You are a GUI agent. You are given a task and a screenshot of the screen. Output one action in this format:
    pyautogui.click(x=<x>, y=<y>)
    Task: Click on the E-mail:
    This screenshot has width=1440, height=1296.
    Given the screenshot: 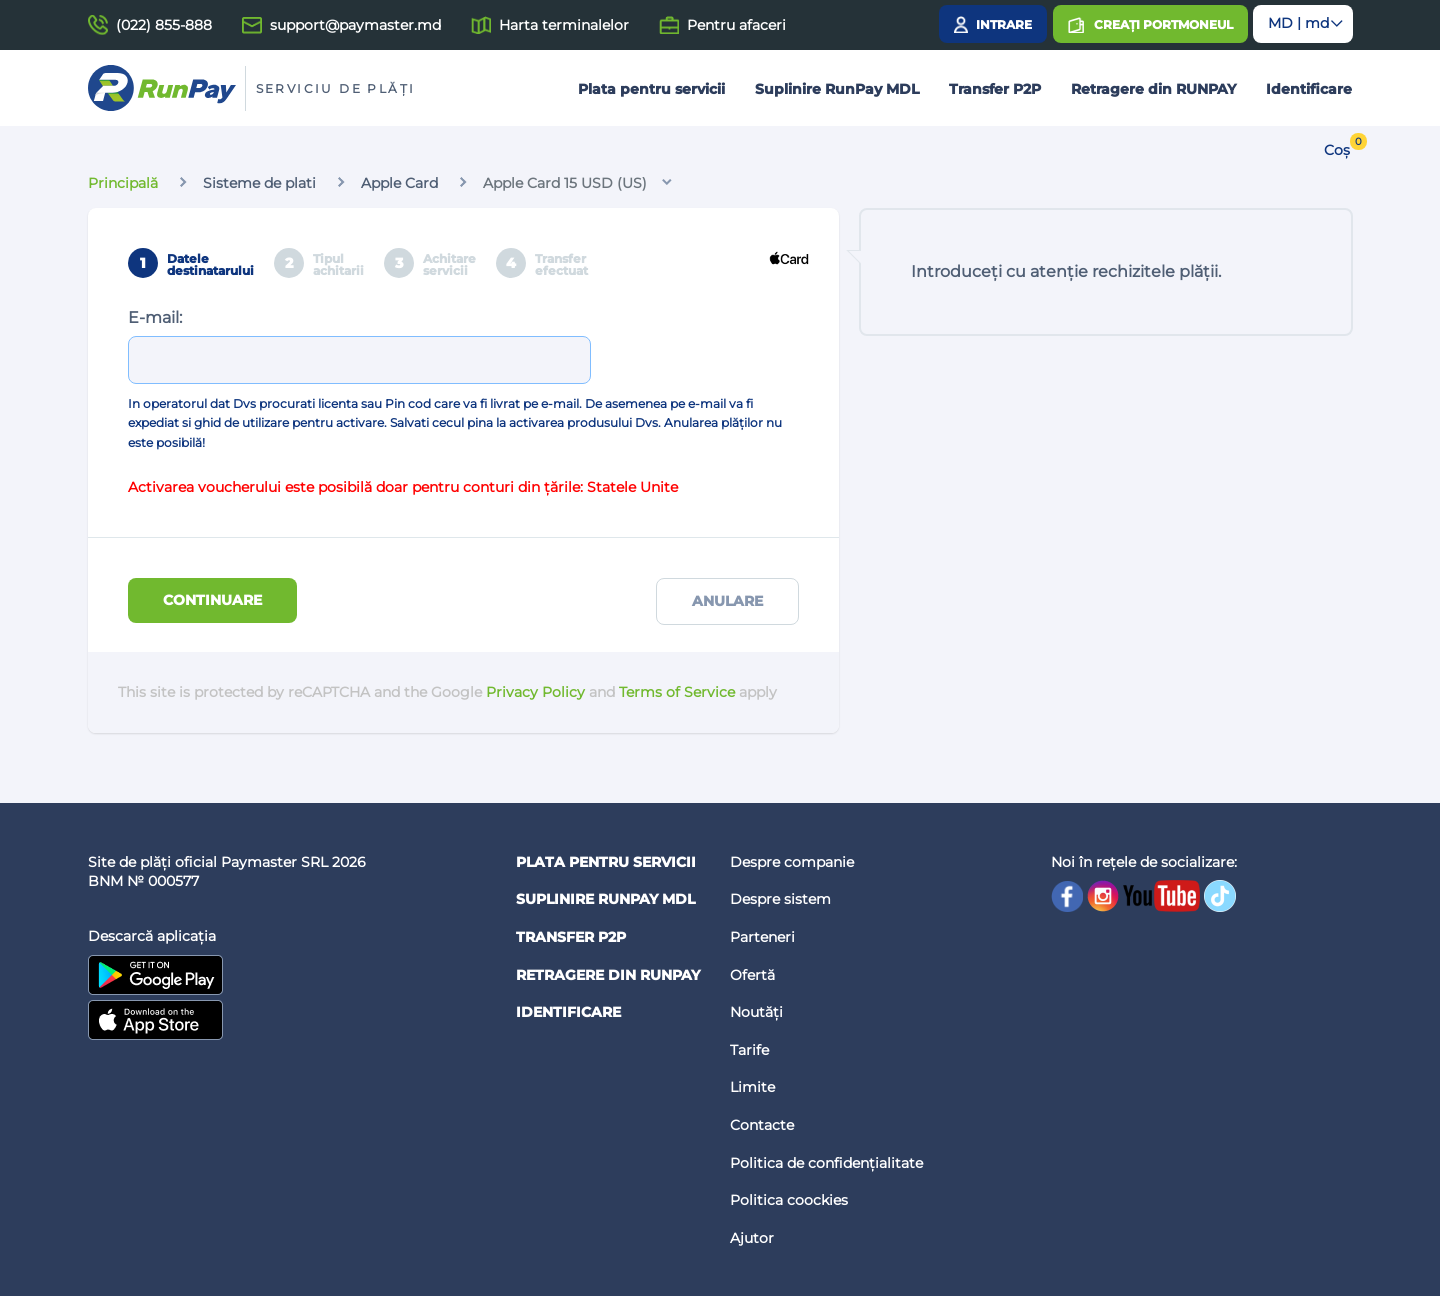 What is the action you would take?
    pyautogui.click(x=155, y=317)
    